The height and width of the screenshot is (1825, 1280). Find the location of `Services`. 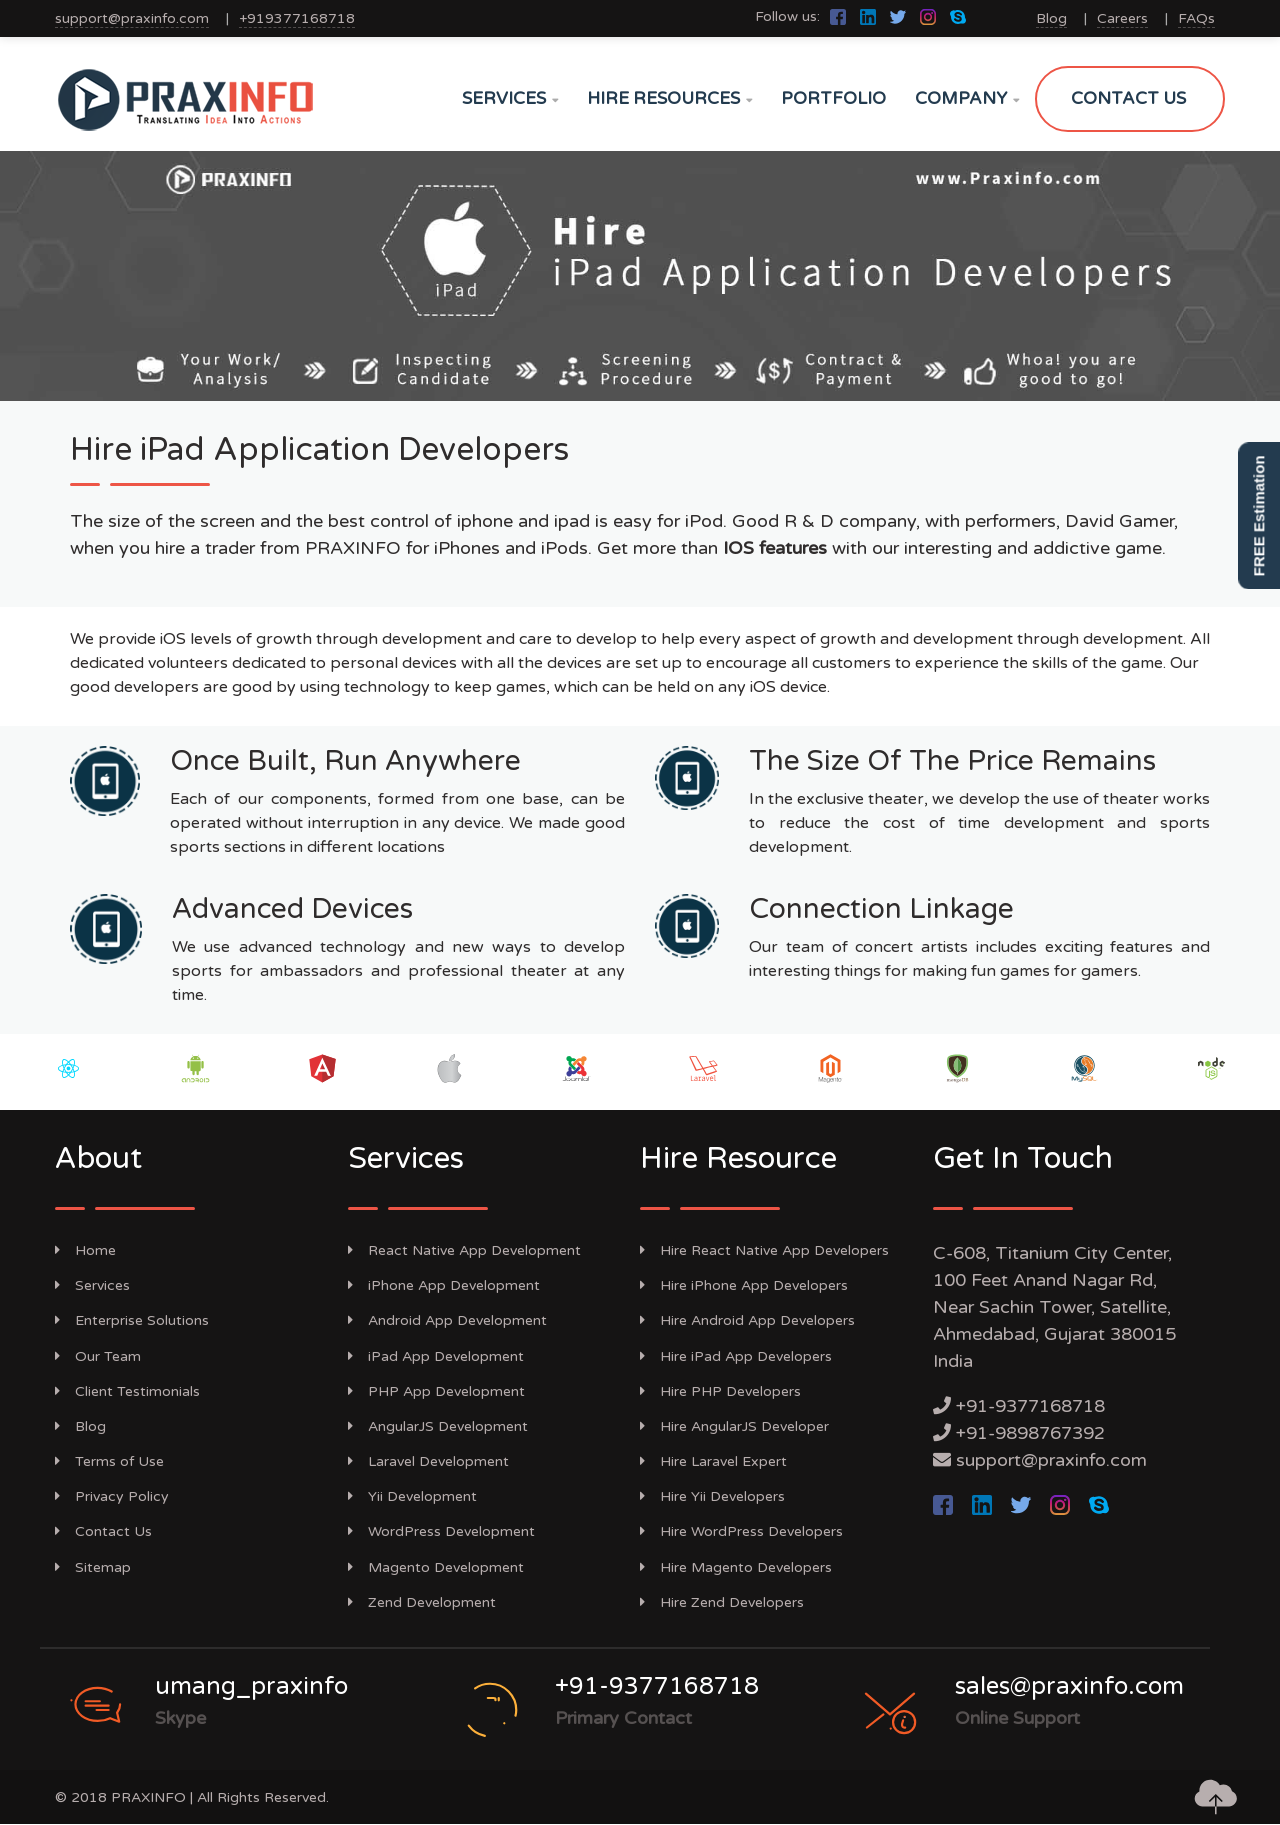

Services is located at coordinates (92, 1285).